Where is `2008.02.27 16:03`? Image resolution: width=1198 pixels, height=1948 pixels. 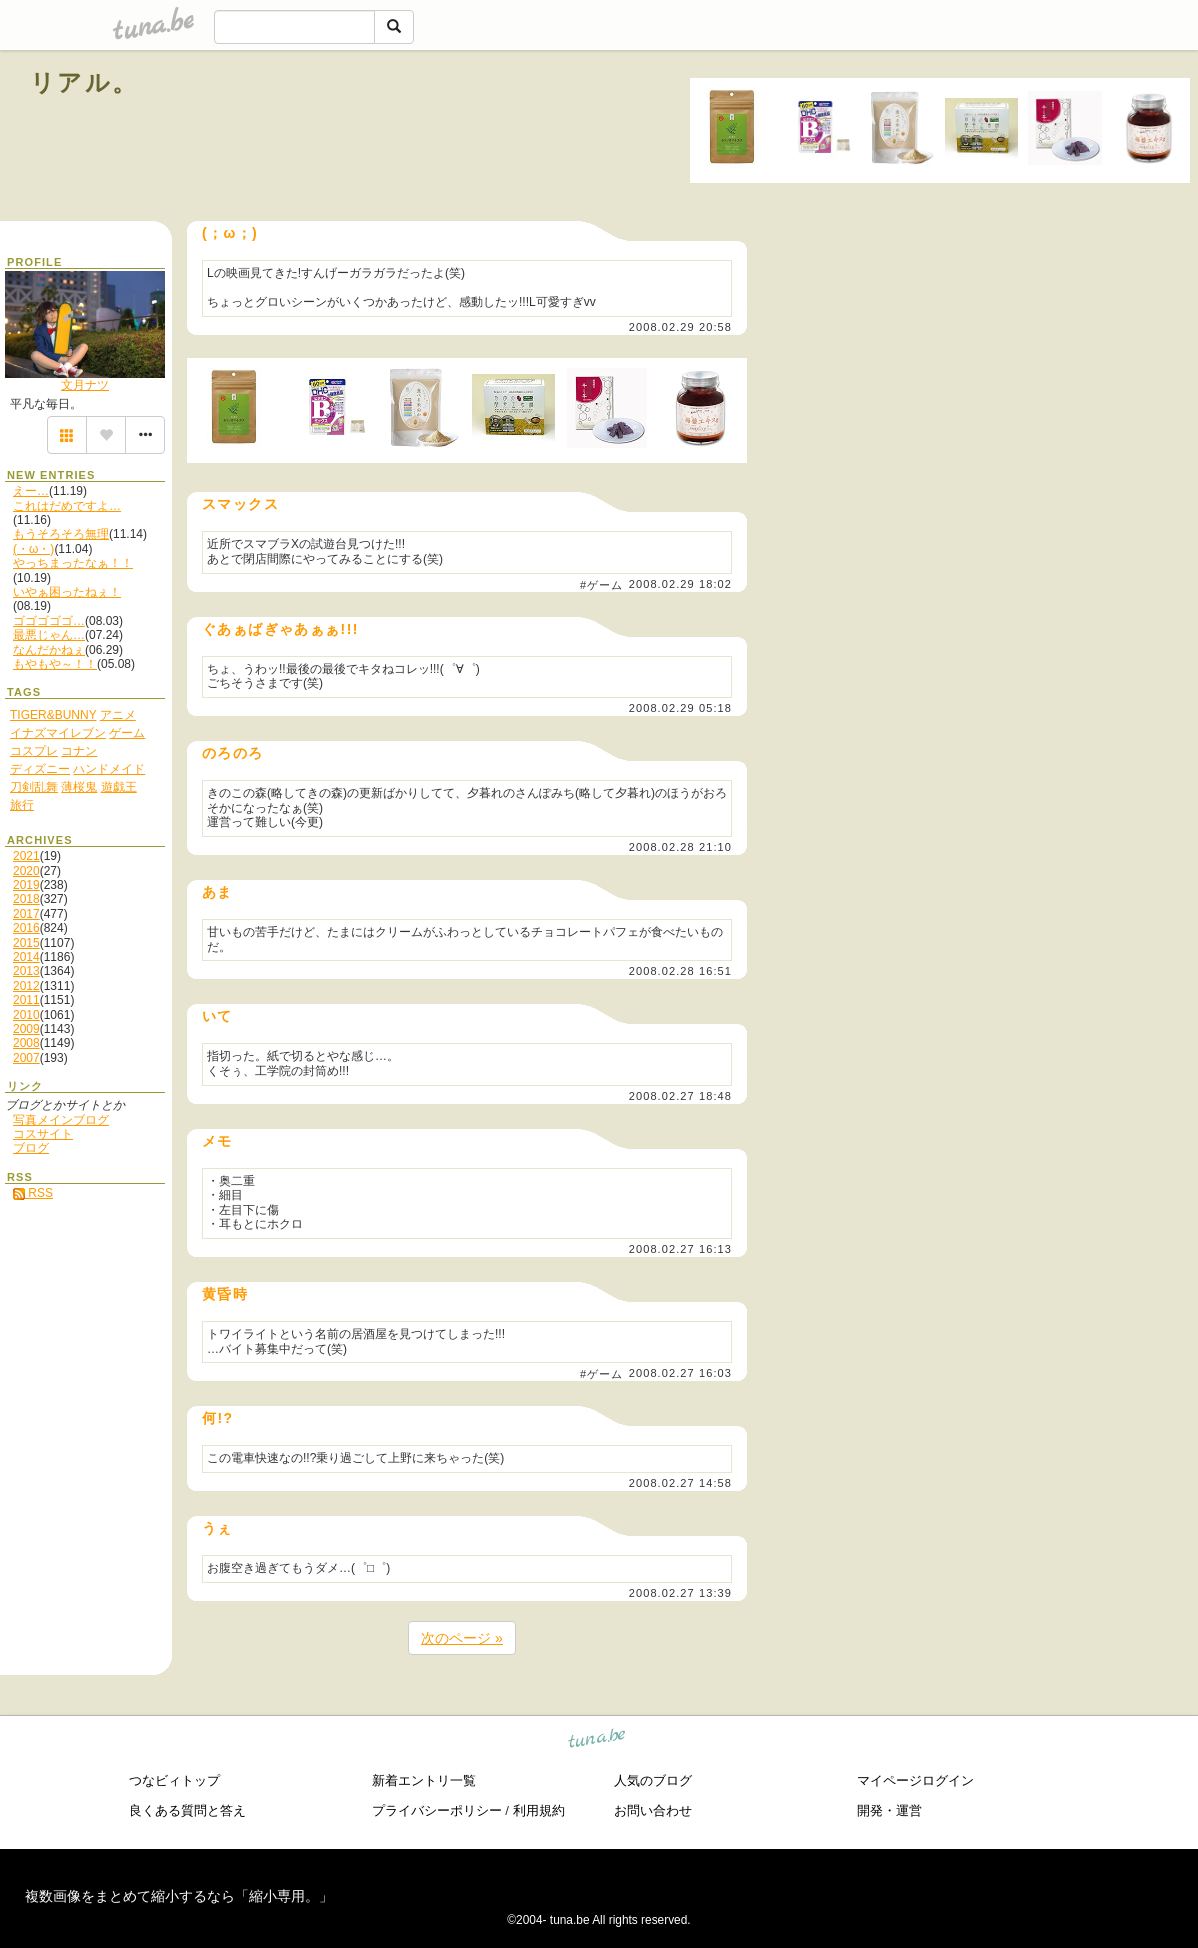
2008.02.27 16:03 is located at coordinates (680, 1374).